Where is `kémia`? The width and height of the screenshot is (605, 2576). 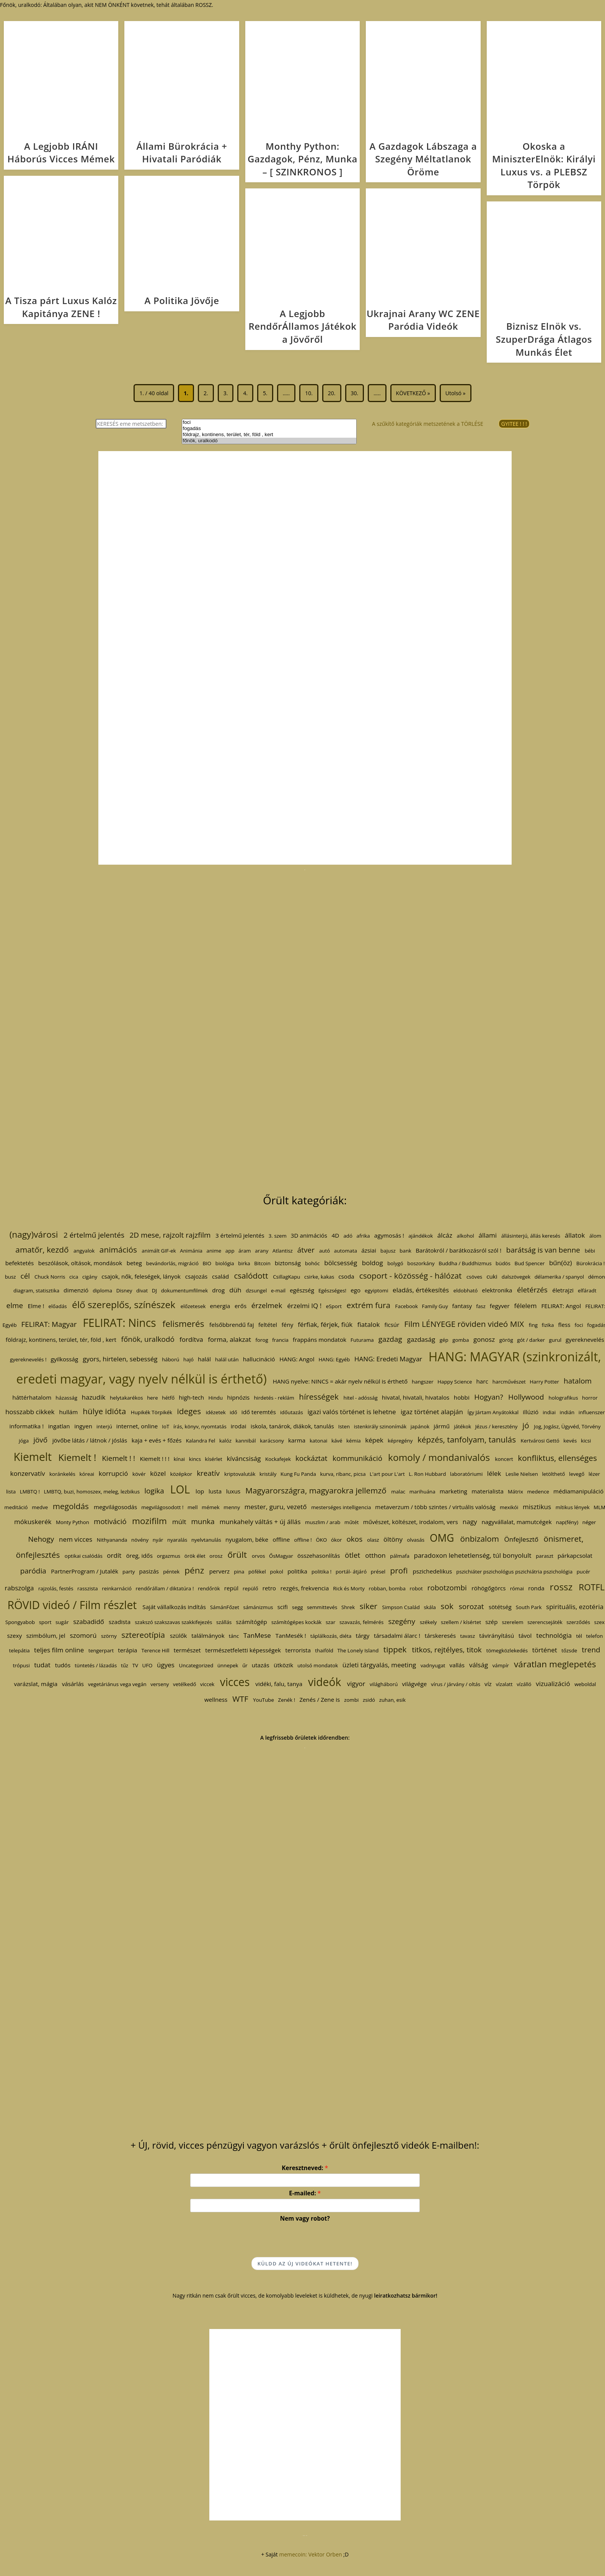
kémia is located at coordinates (353, 1440).